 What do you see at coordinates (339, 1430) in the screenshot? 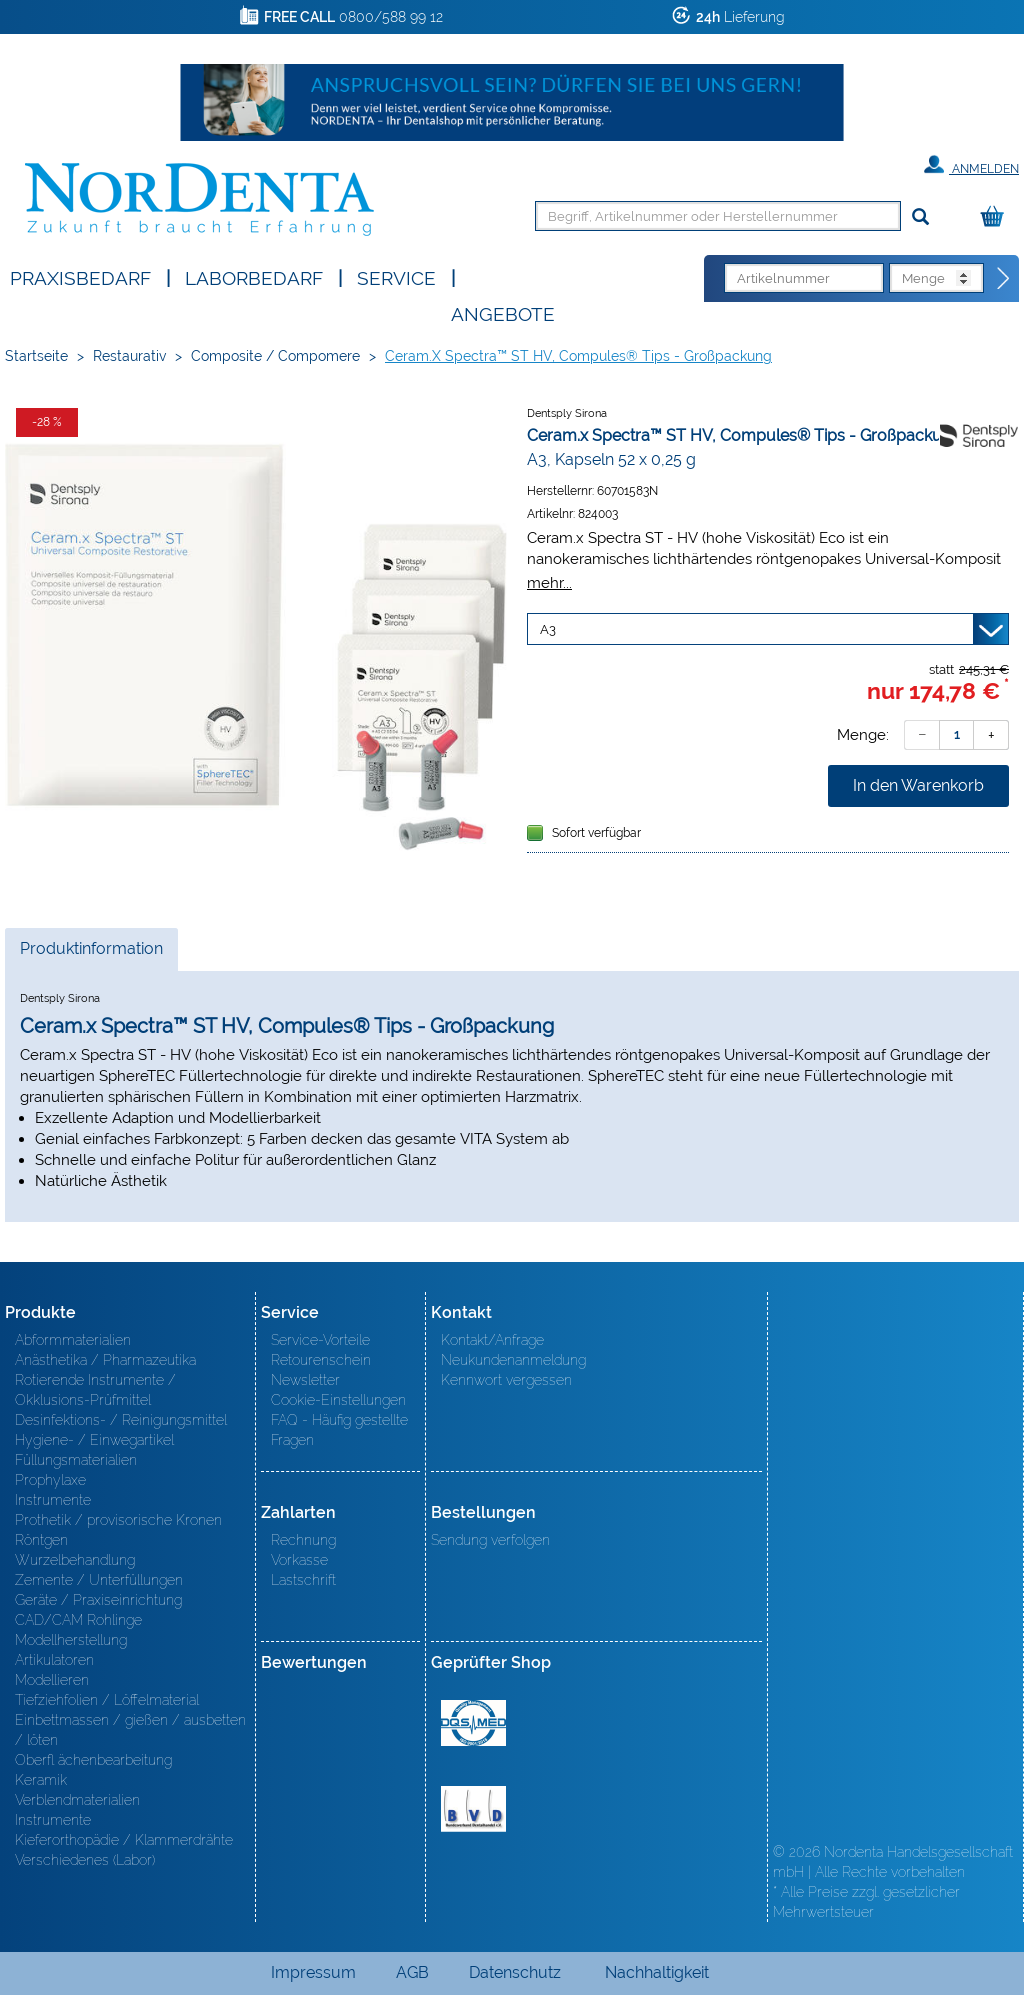
I see `FAQ - Häufig gestellte Fragen` at bounding box center [339, 1430].